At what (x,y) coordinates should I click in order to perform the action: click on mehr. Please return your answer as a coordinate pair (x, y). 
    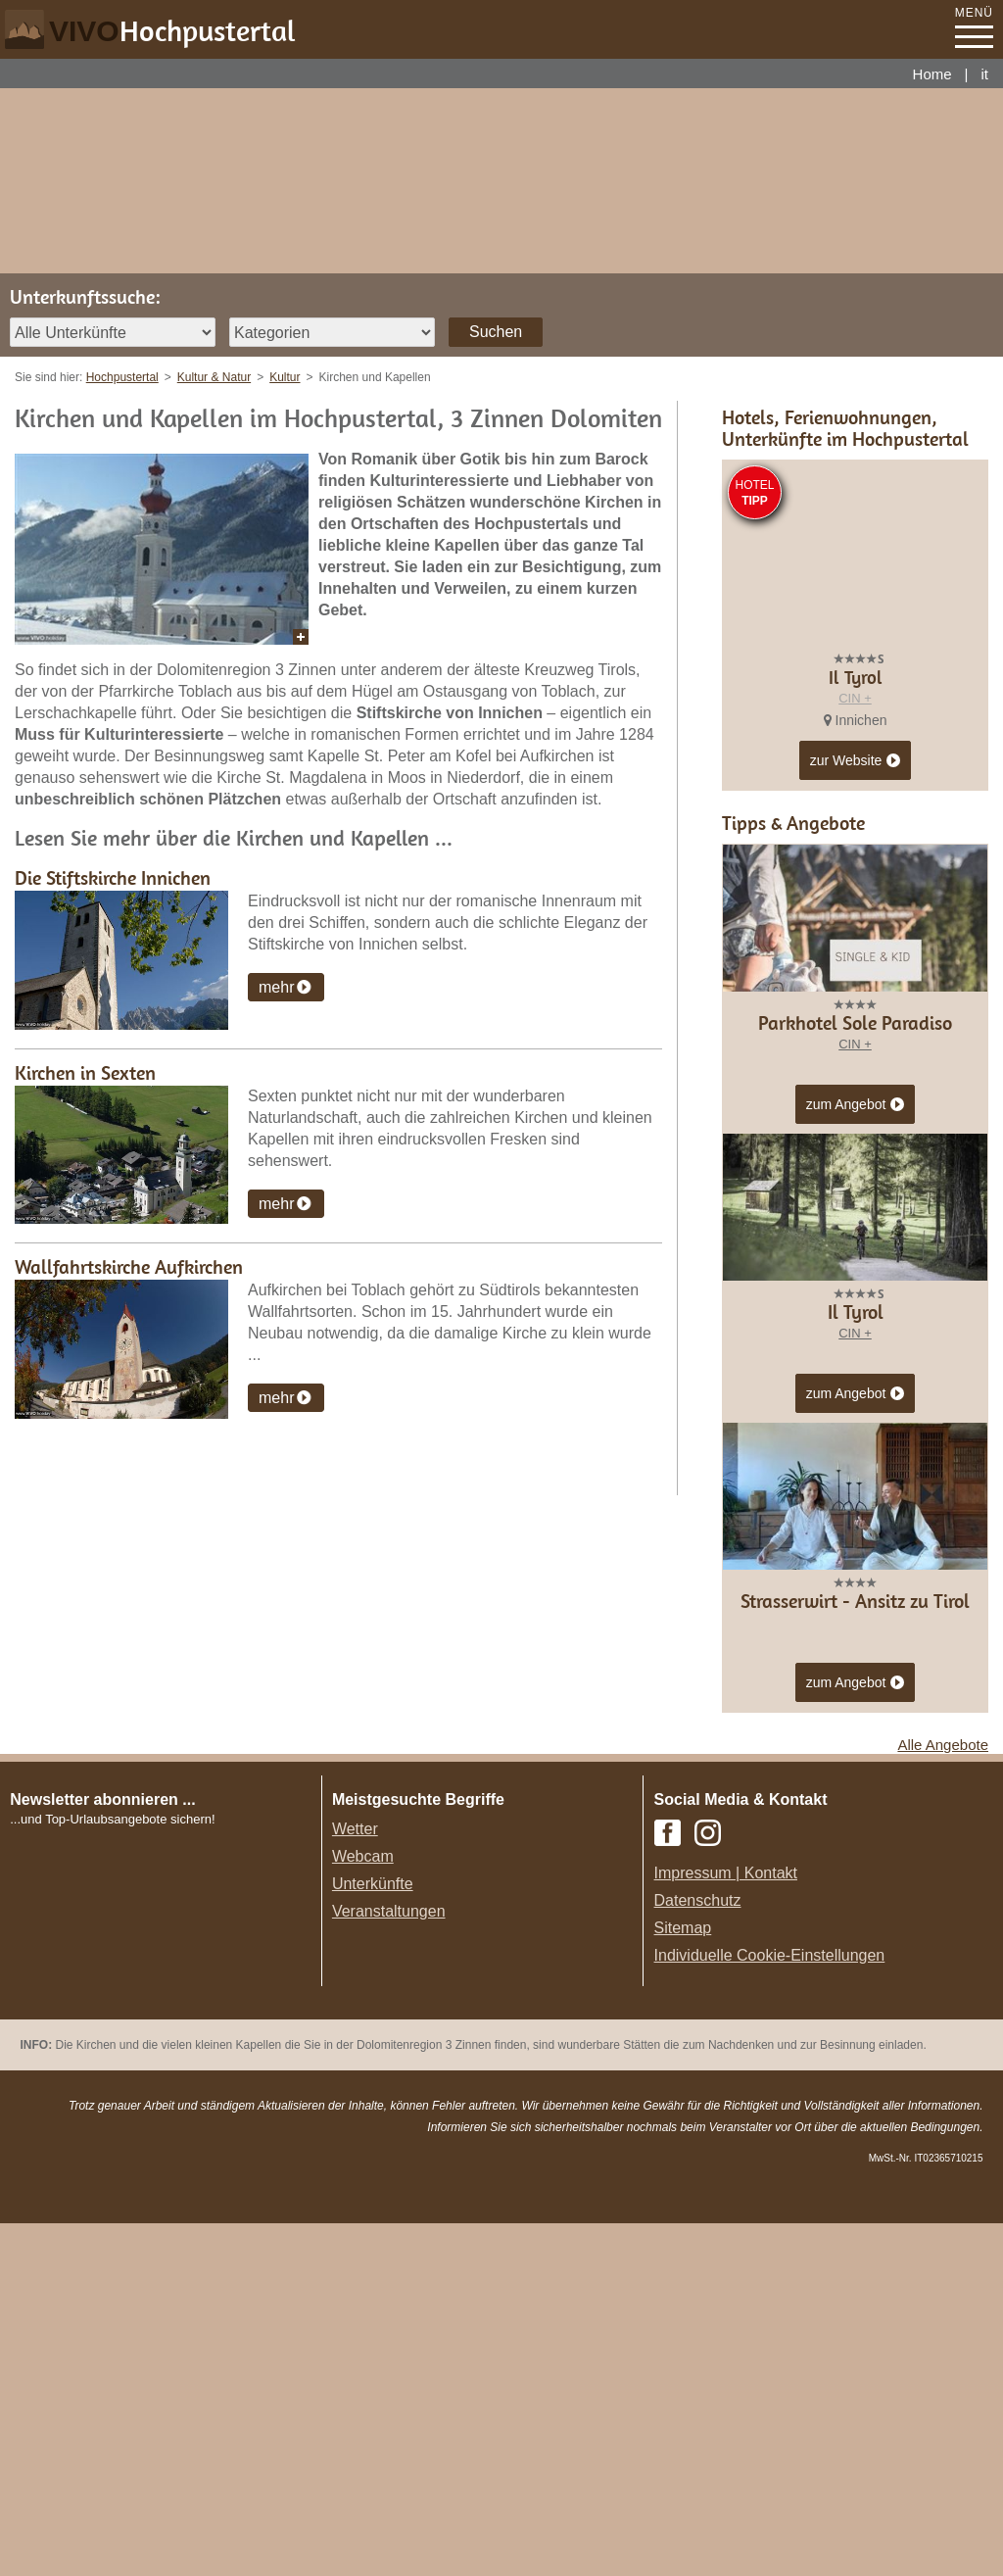
    Looking at the image, I should click on (276, 987).